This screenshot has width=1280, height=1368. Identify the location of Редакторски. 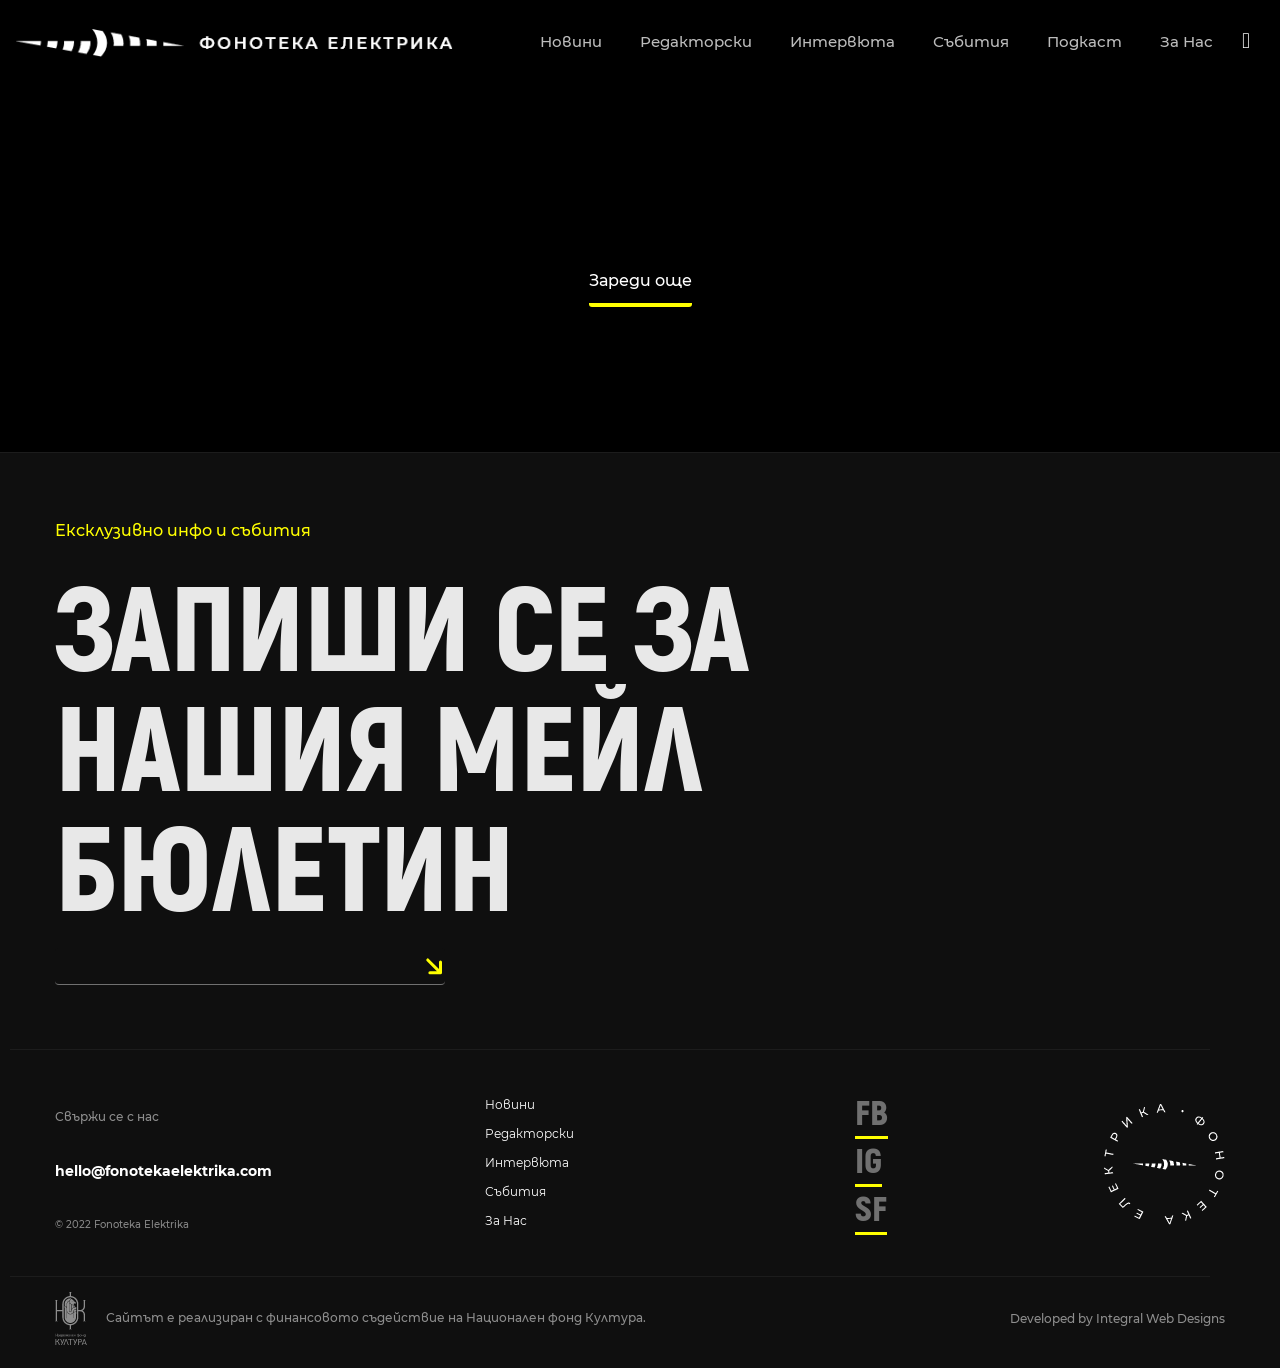
(529, 1133).